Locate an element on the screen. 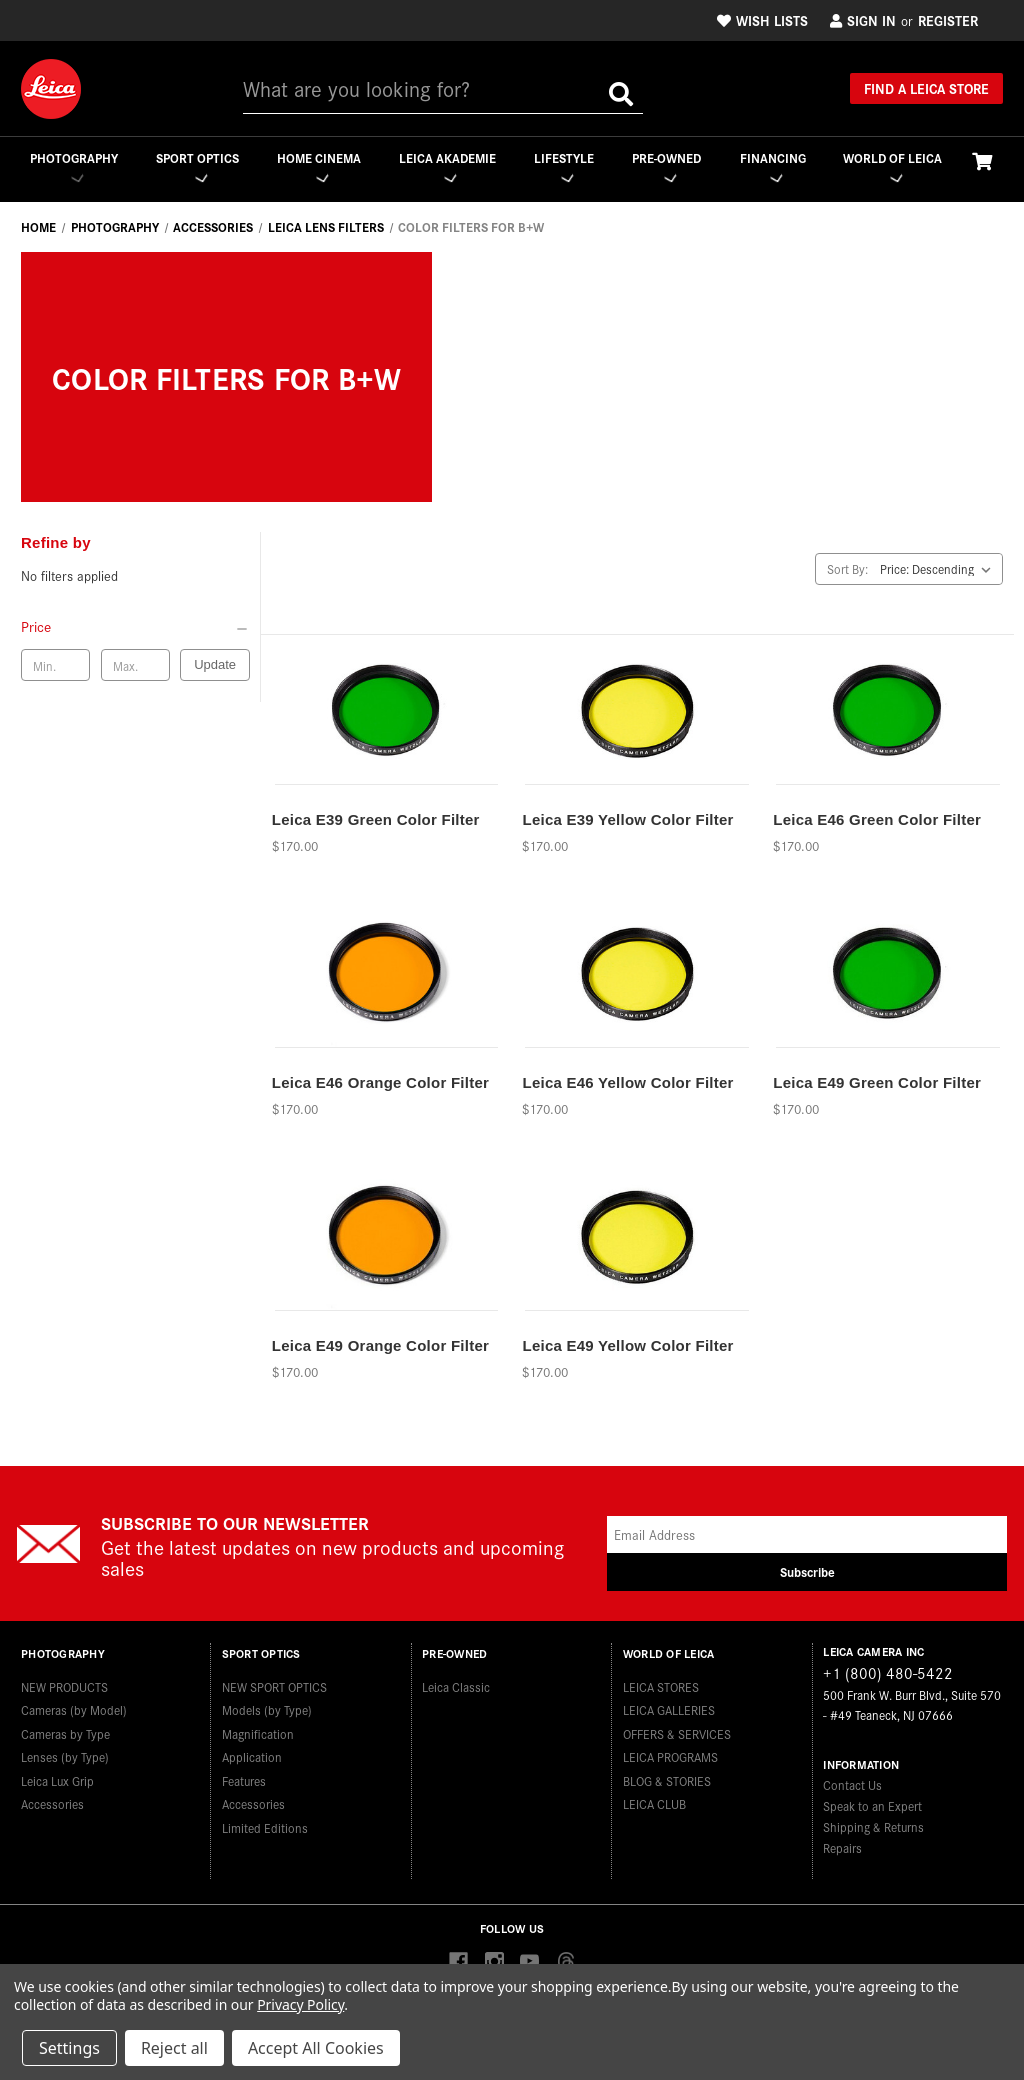  Sort By: is located at coordinates (847, 568).